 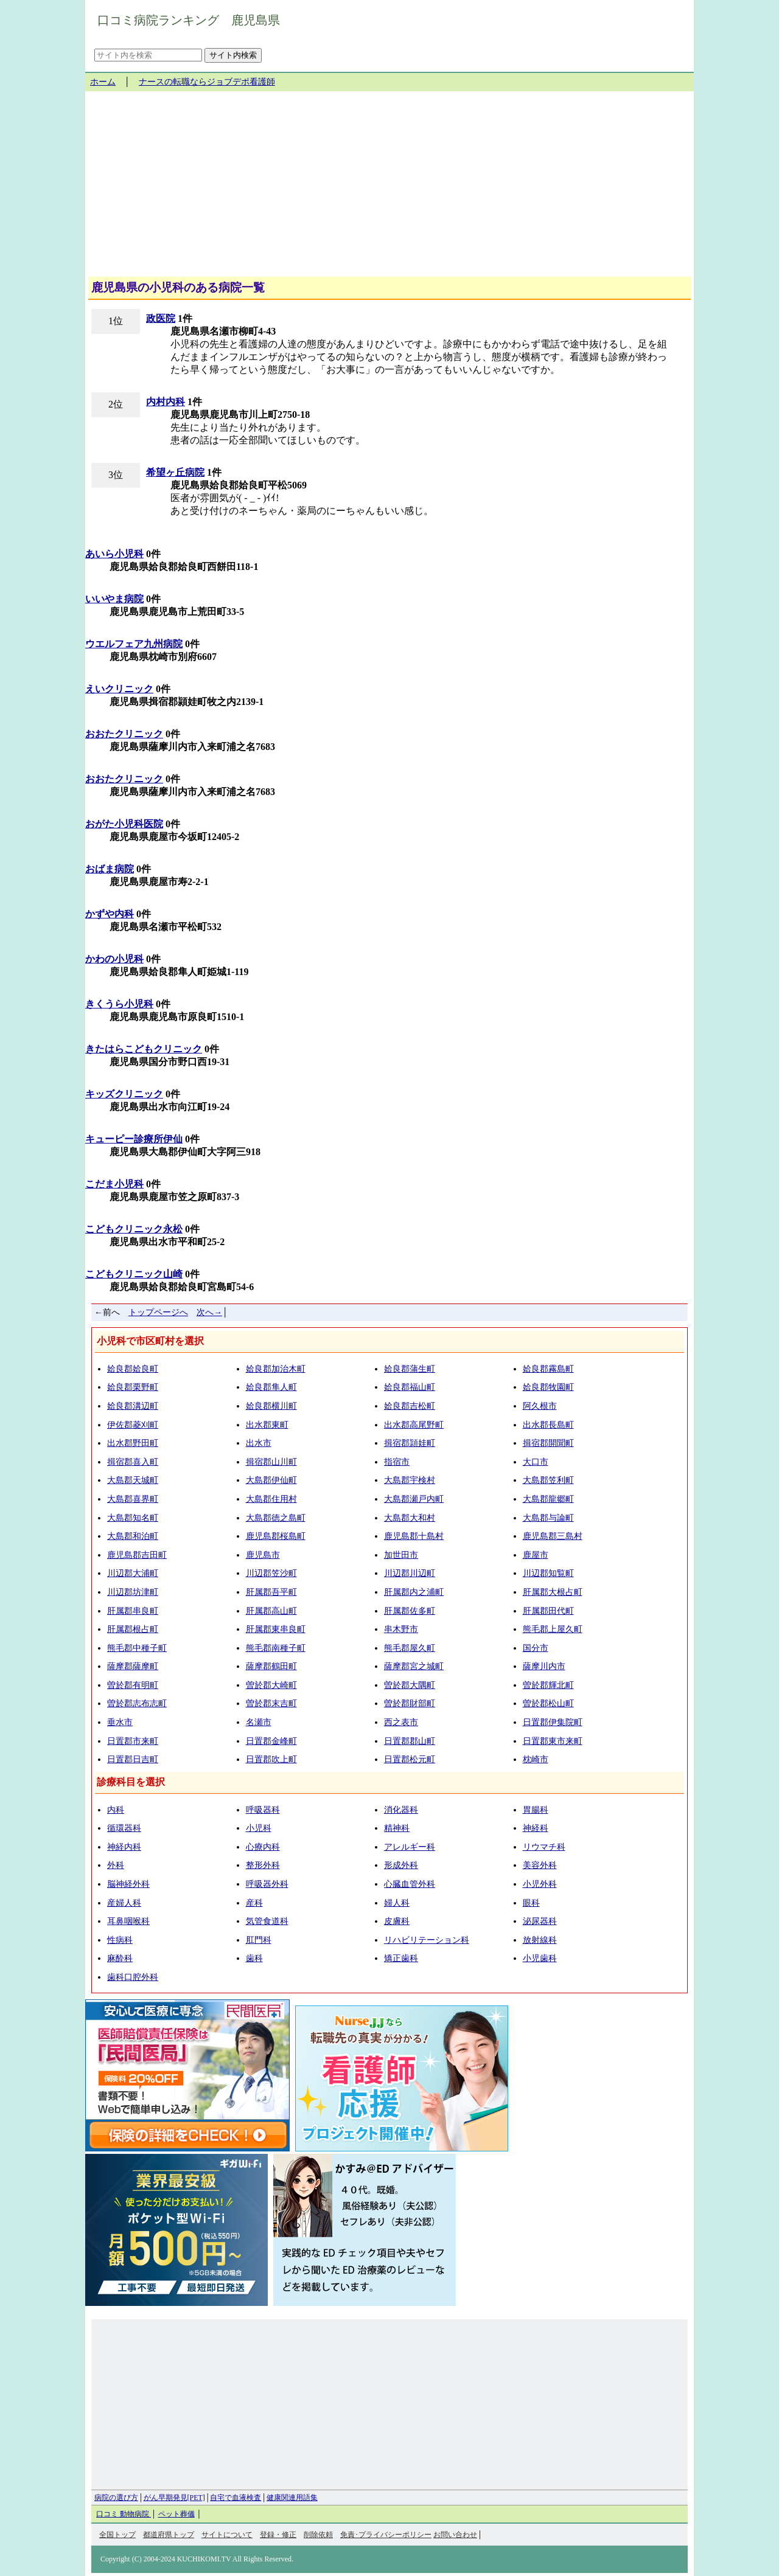 What do you see at coordinates (267, 1921) in the screenshot?
I see `気管食道科` at bounding box center [267, 1921].